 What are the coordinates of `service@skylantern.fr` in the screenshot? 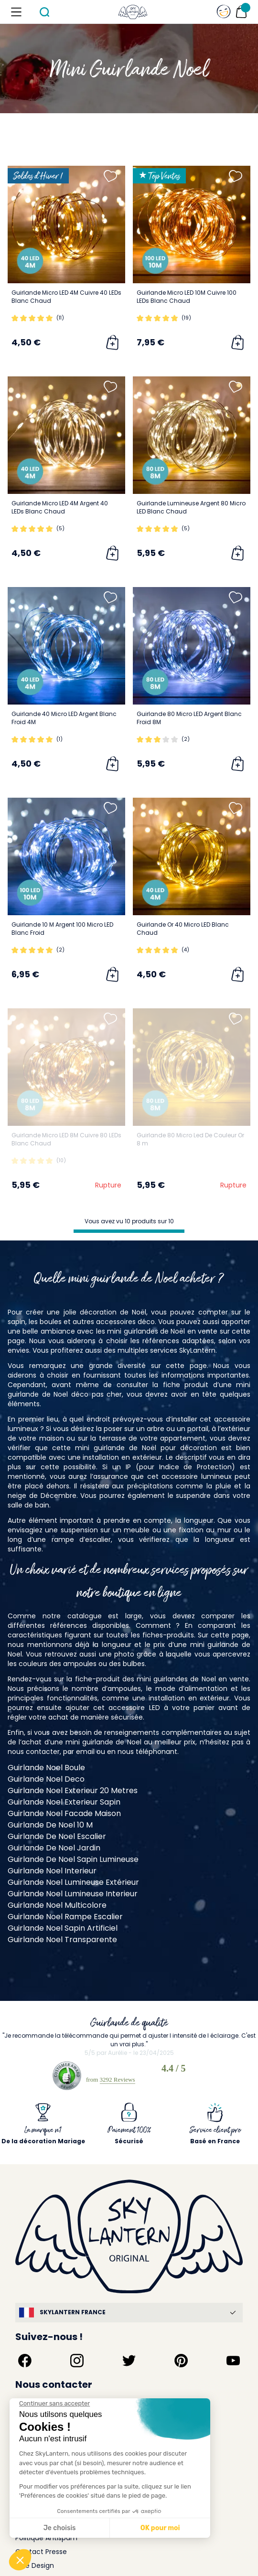 It's located at (51, 2380).